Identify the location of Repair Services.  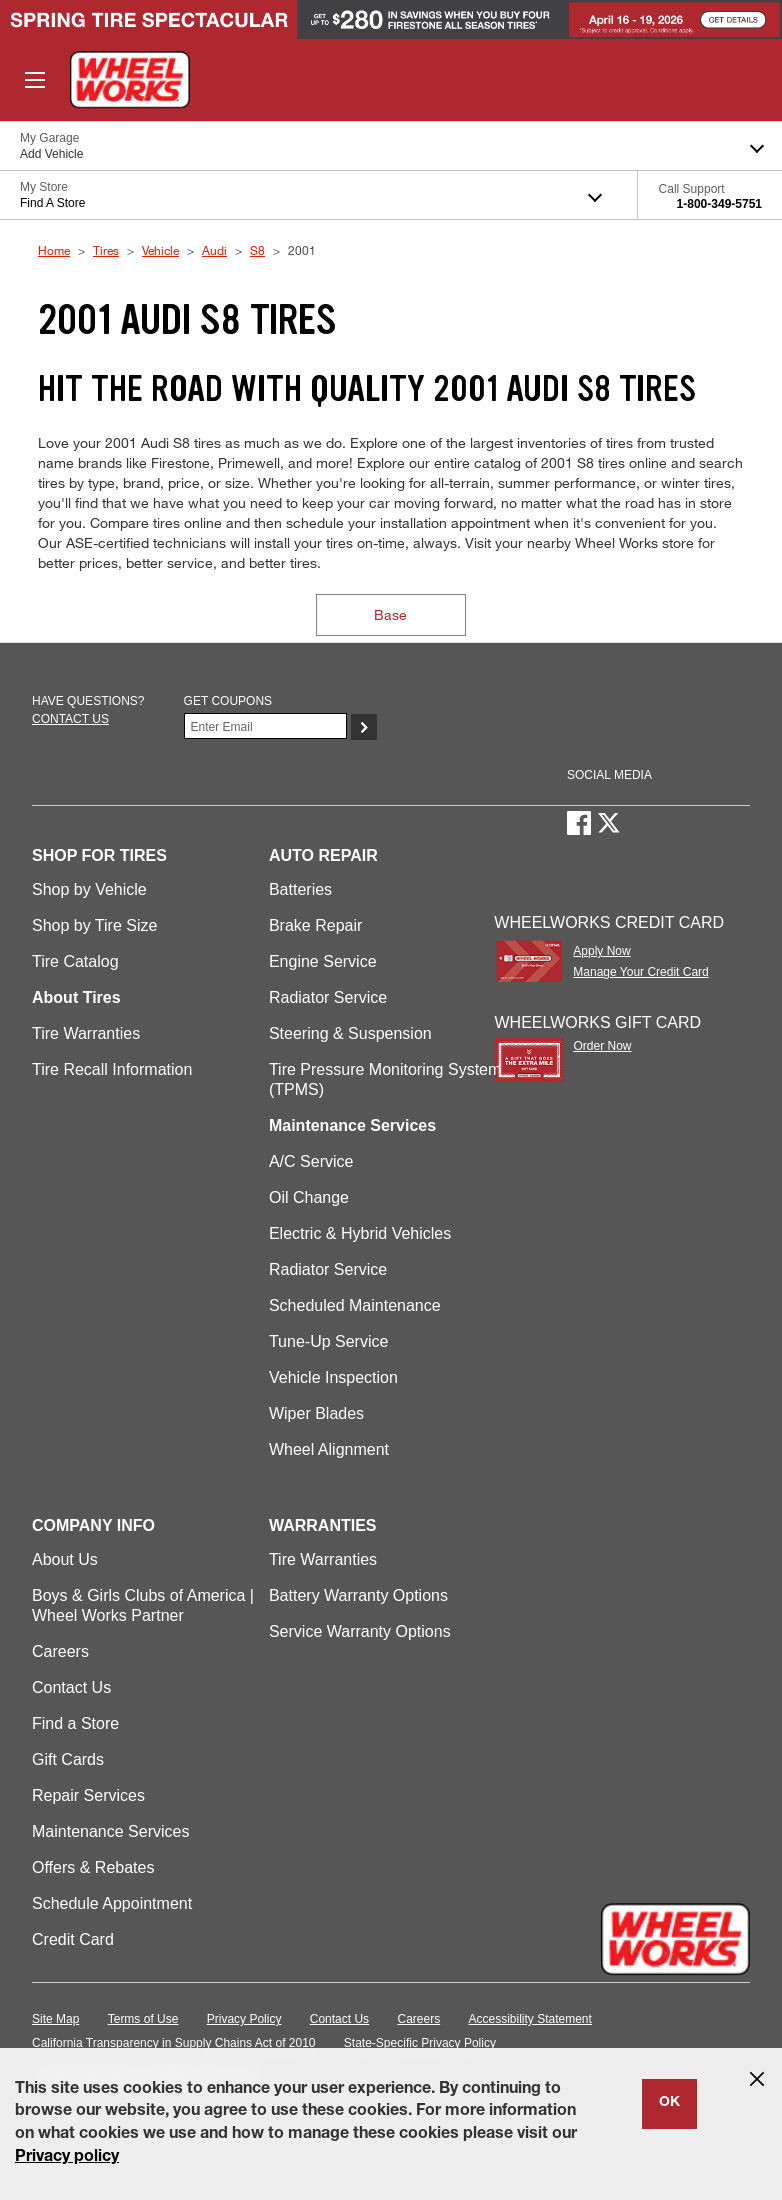
(88, 1795).